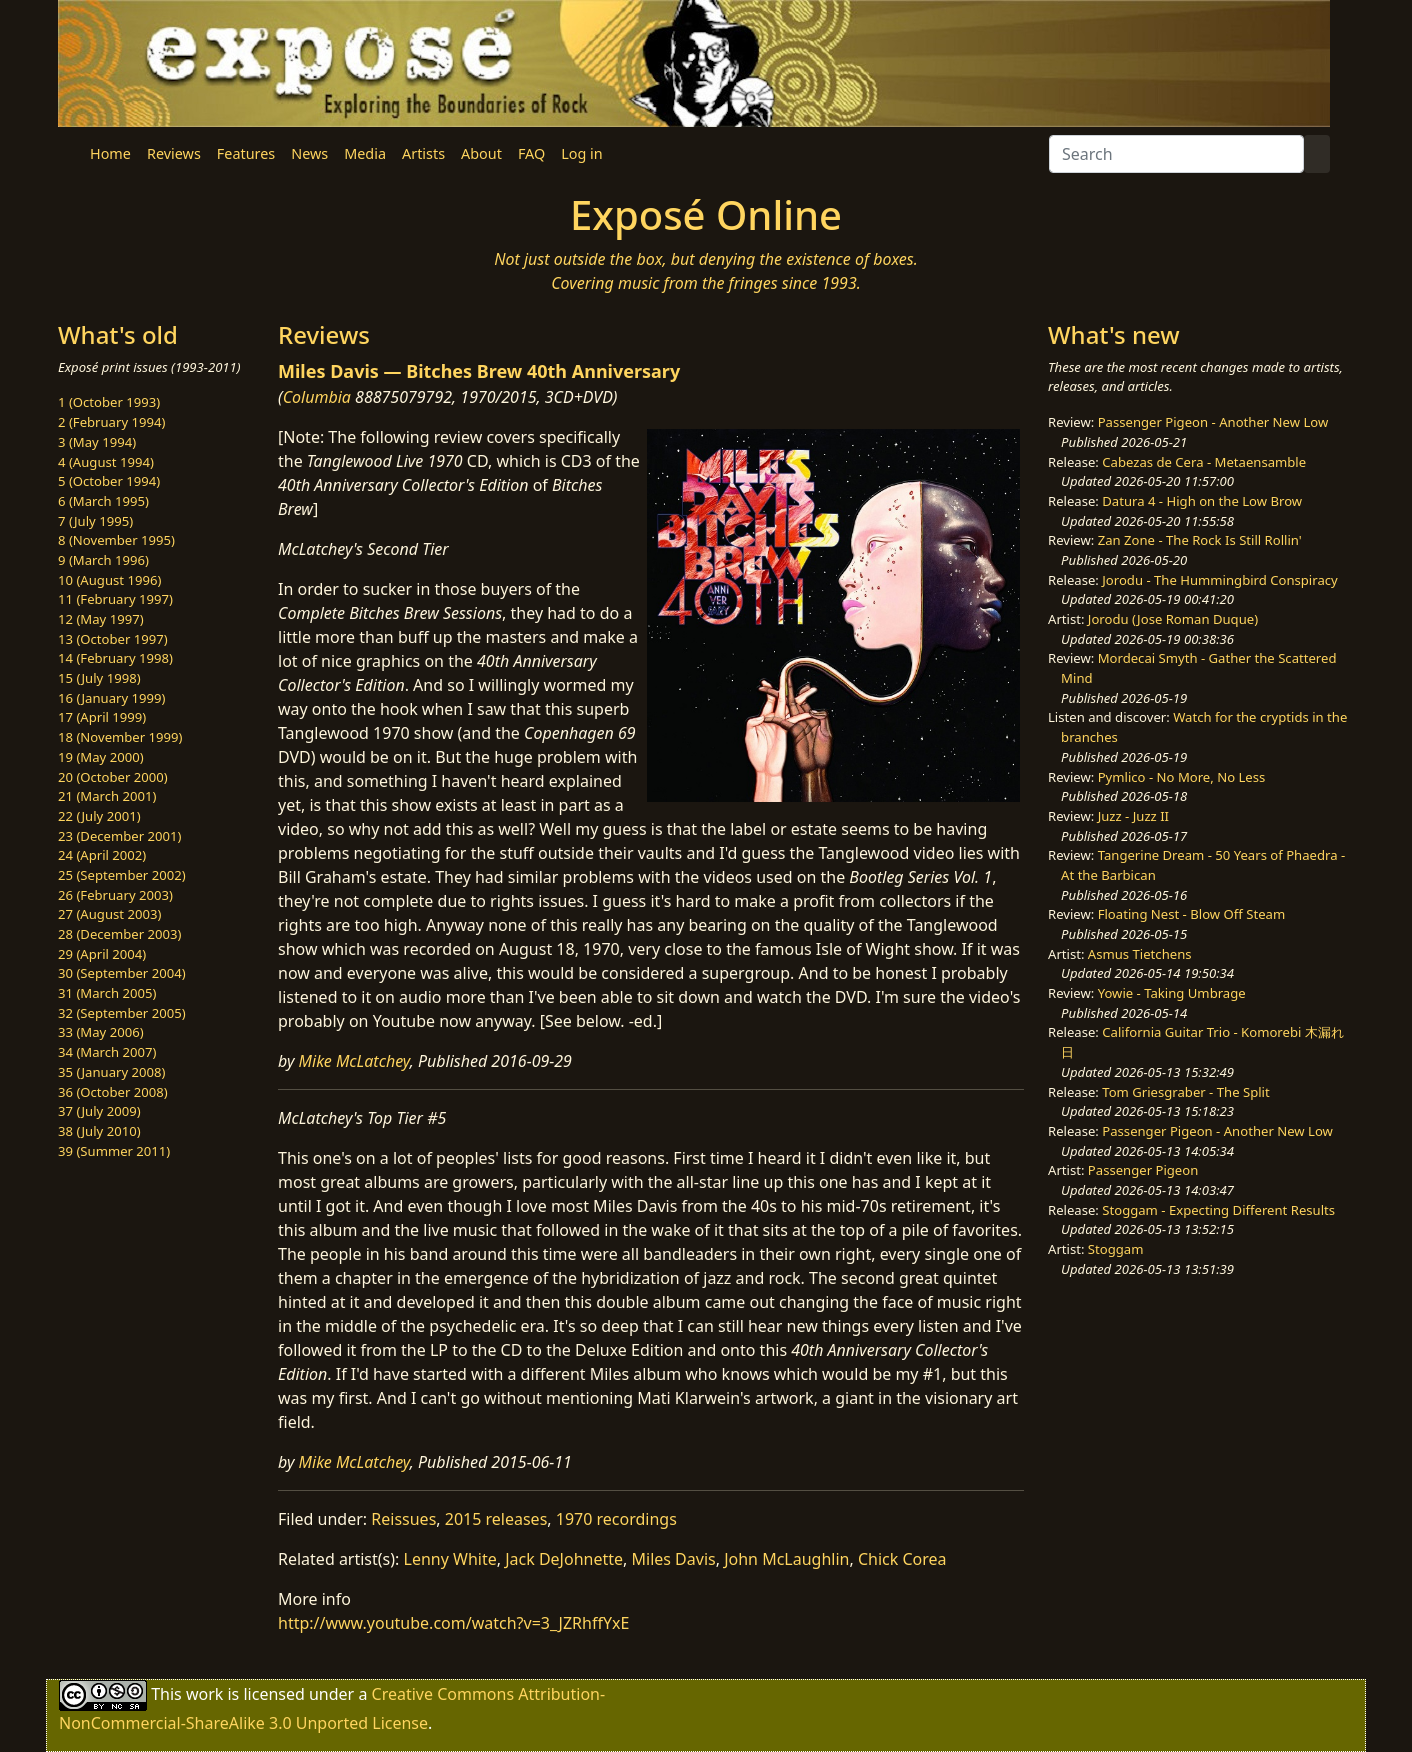 The image size is (1412, 1752). I want to click on 23 (December 2001), so click(119, 836).